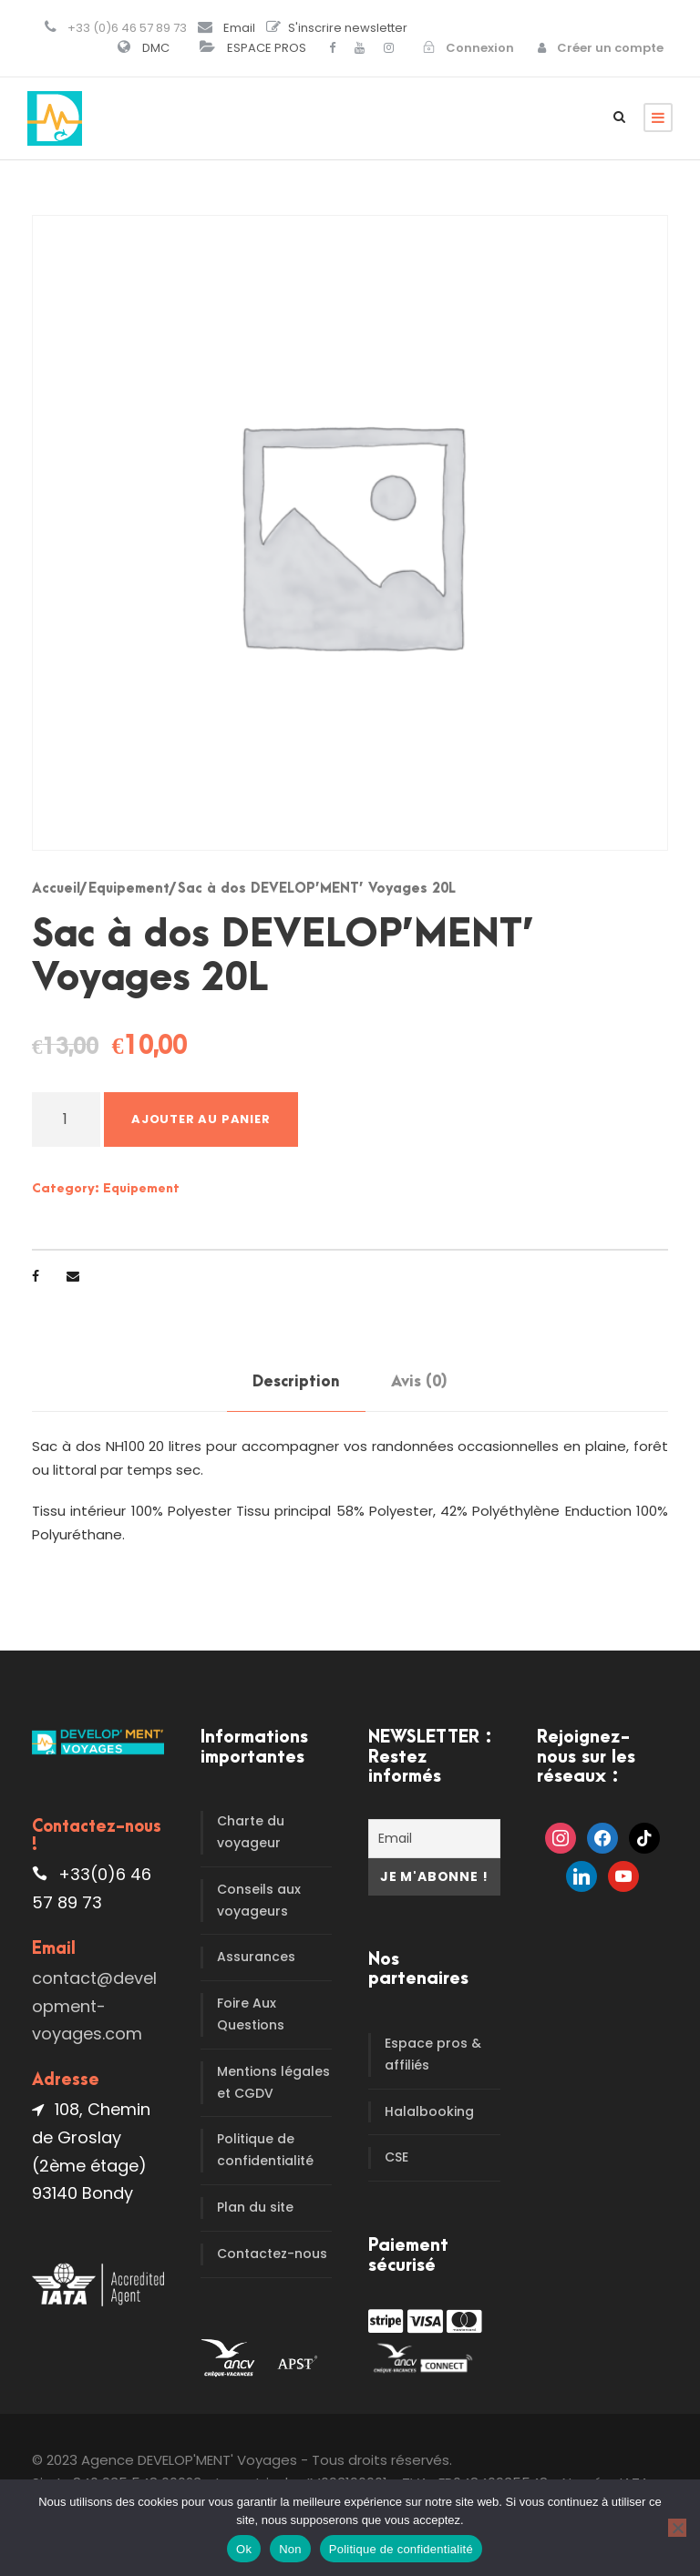 Image resolution: width=700 pixels, height=2576 pixels. I want to click on Accueil, so click(56, 888).